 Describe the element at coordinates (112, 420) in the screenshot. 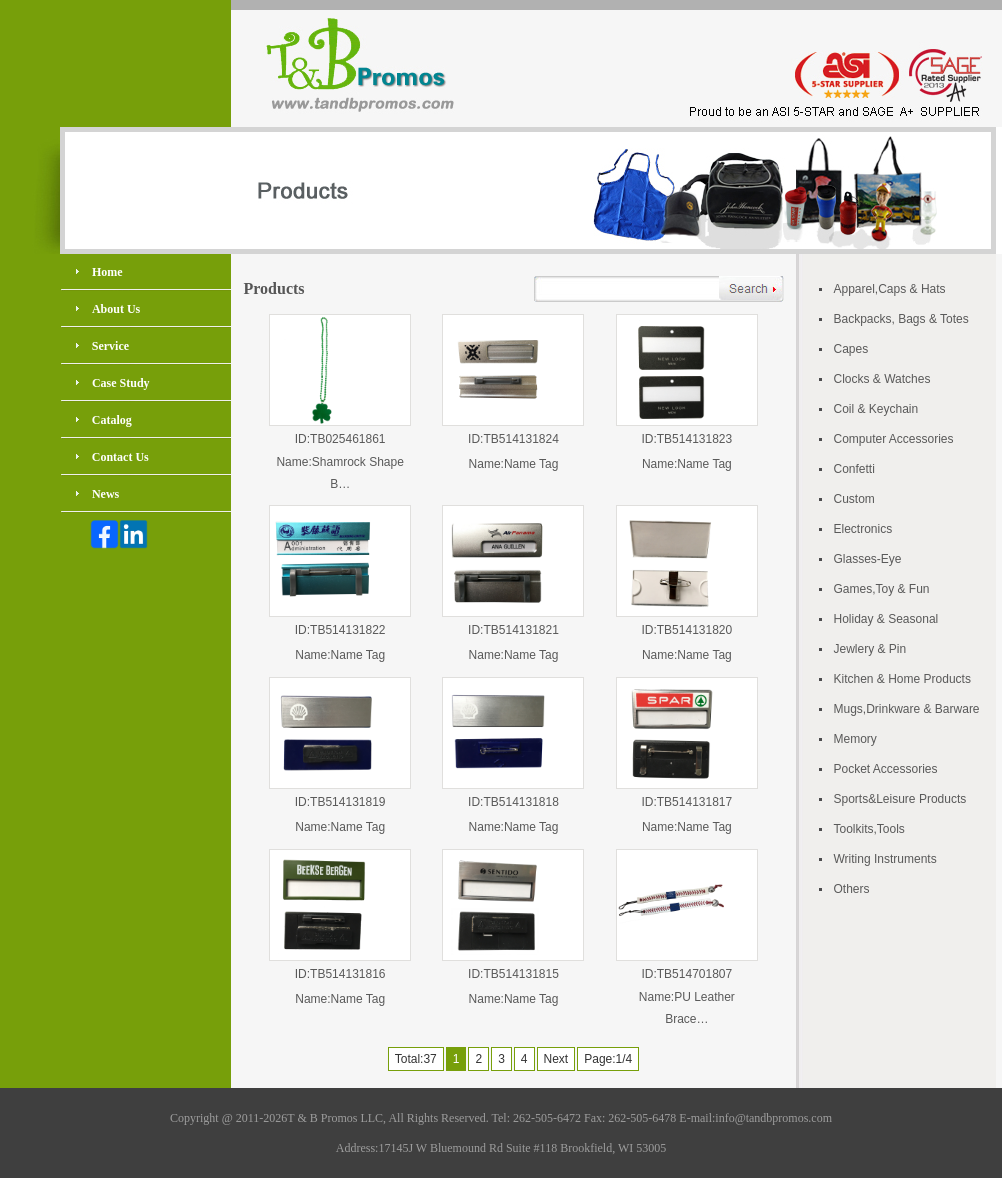

I see `Catalog` at that location.